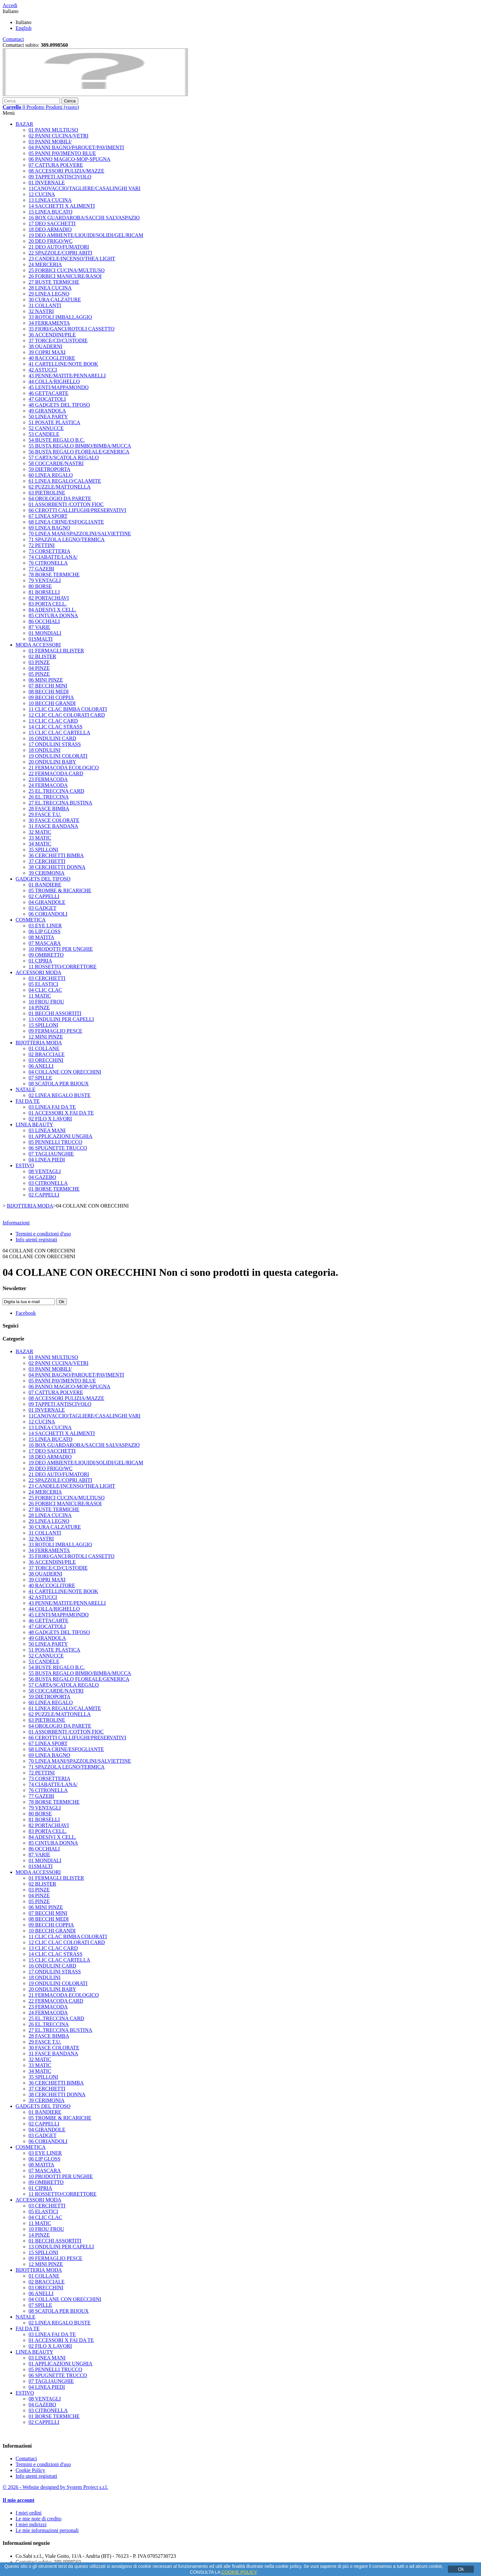 This screenshot has width=481, height=2576. I want to click on 28 FASCE BIMBA, so click(49, 808).